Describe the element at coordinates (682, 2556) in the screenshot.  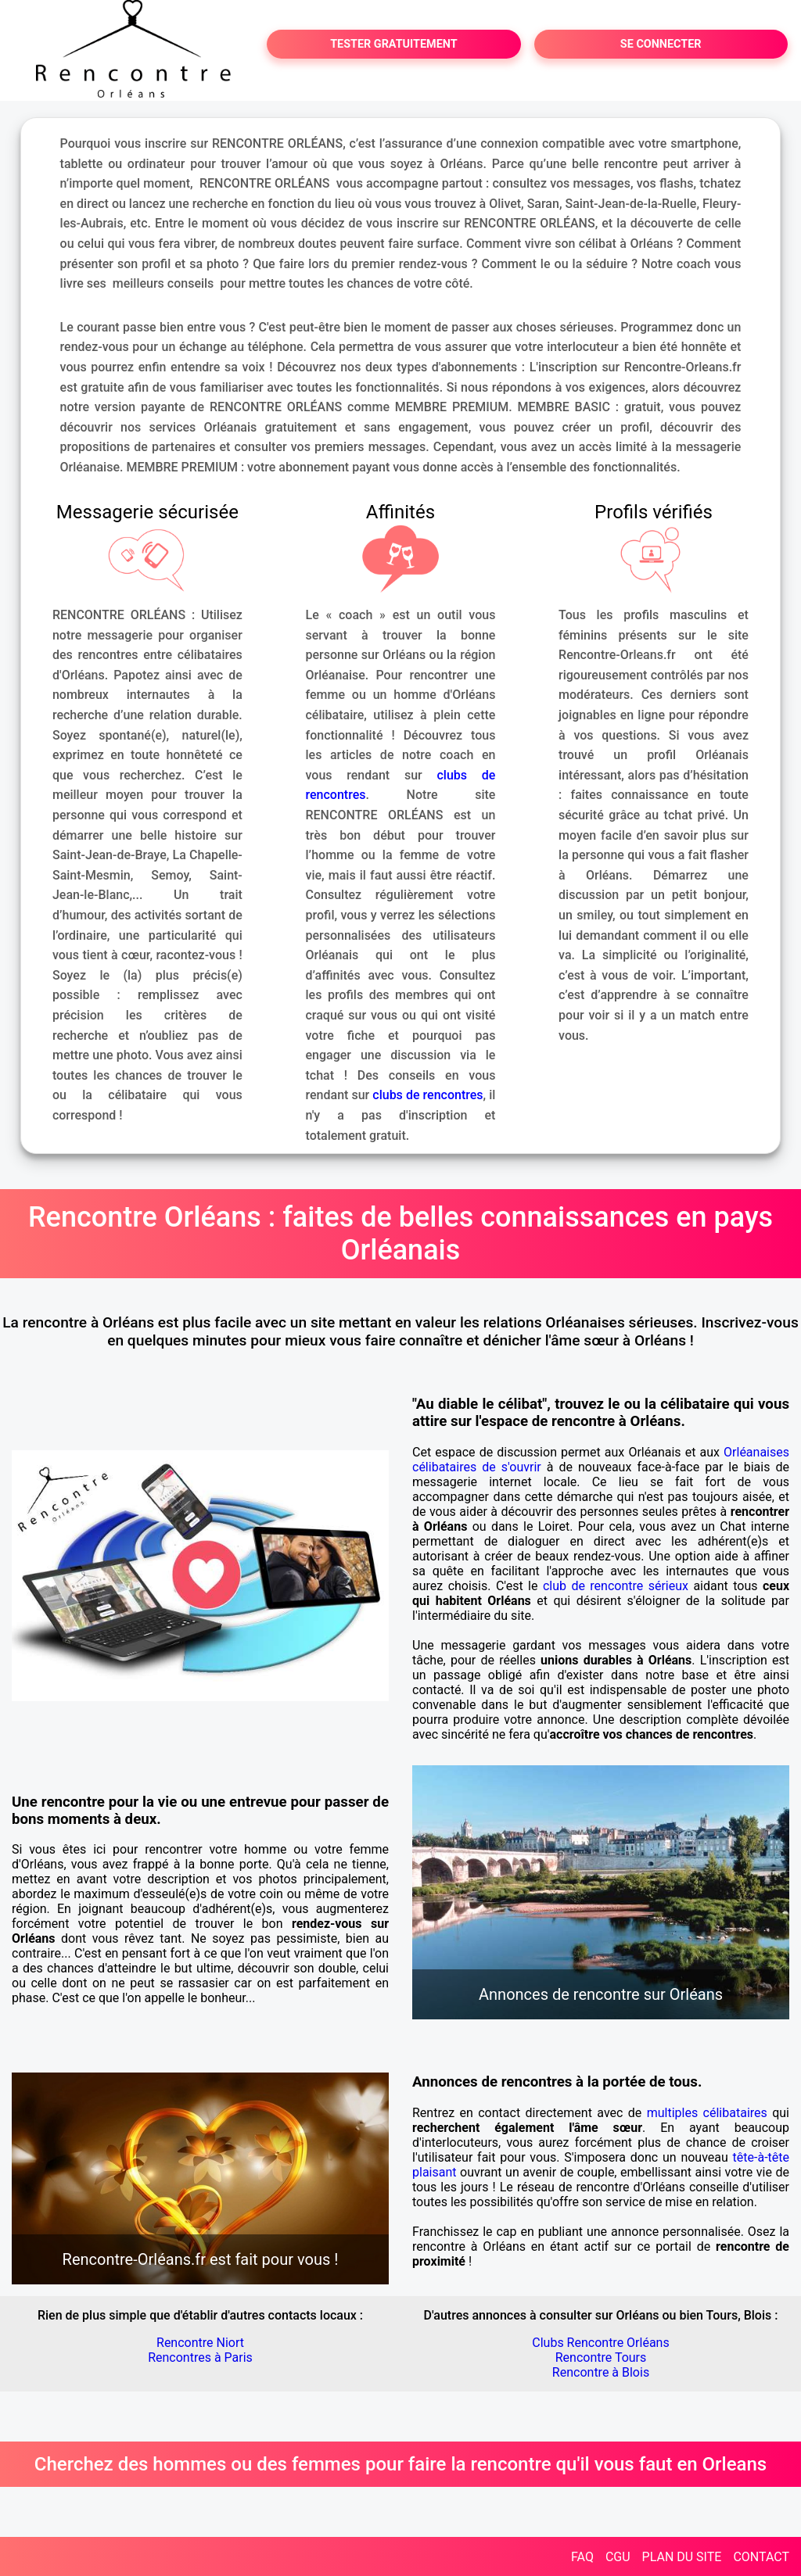
I see `PLAN DU SITE` at that location.